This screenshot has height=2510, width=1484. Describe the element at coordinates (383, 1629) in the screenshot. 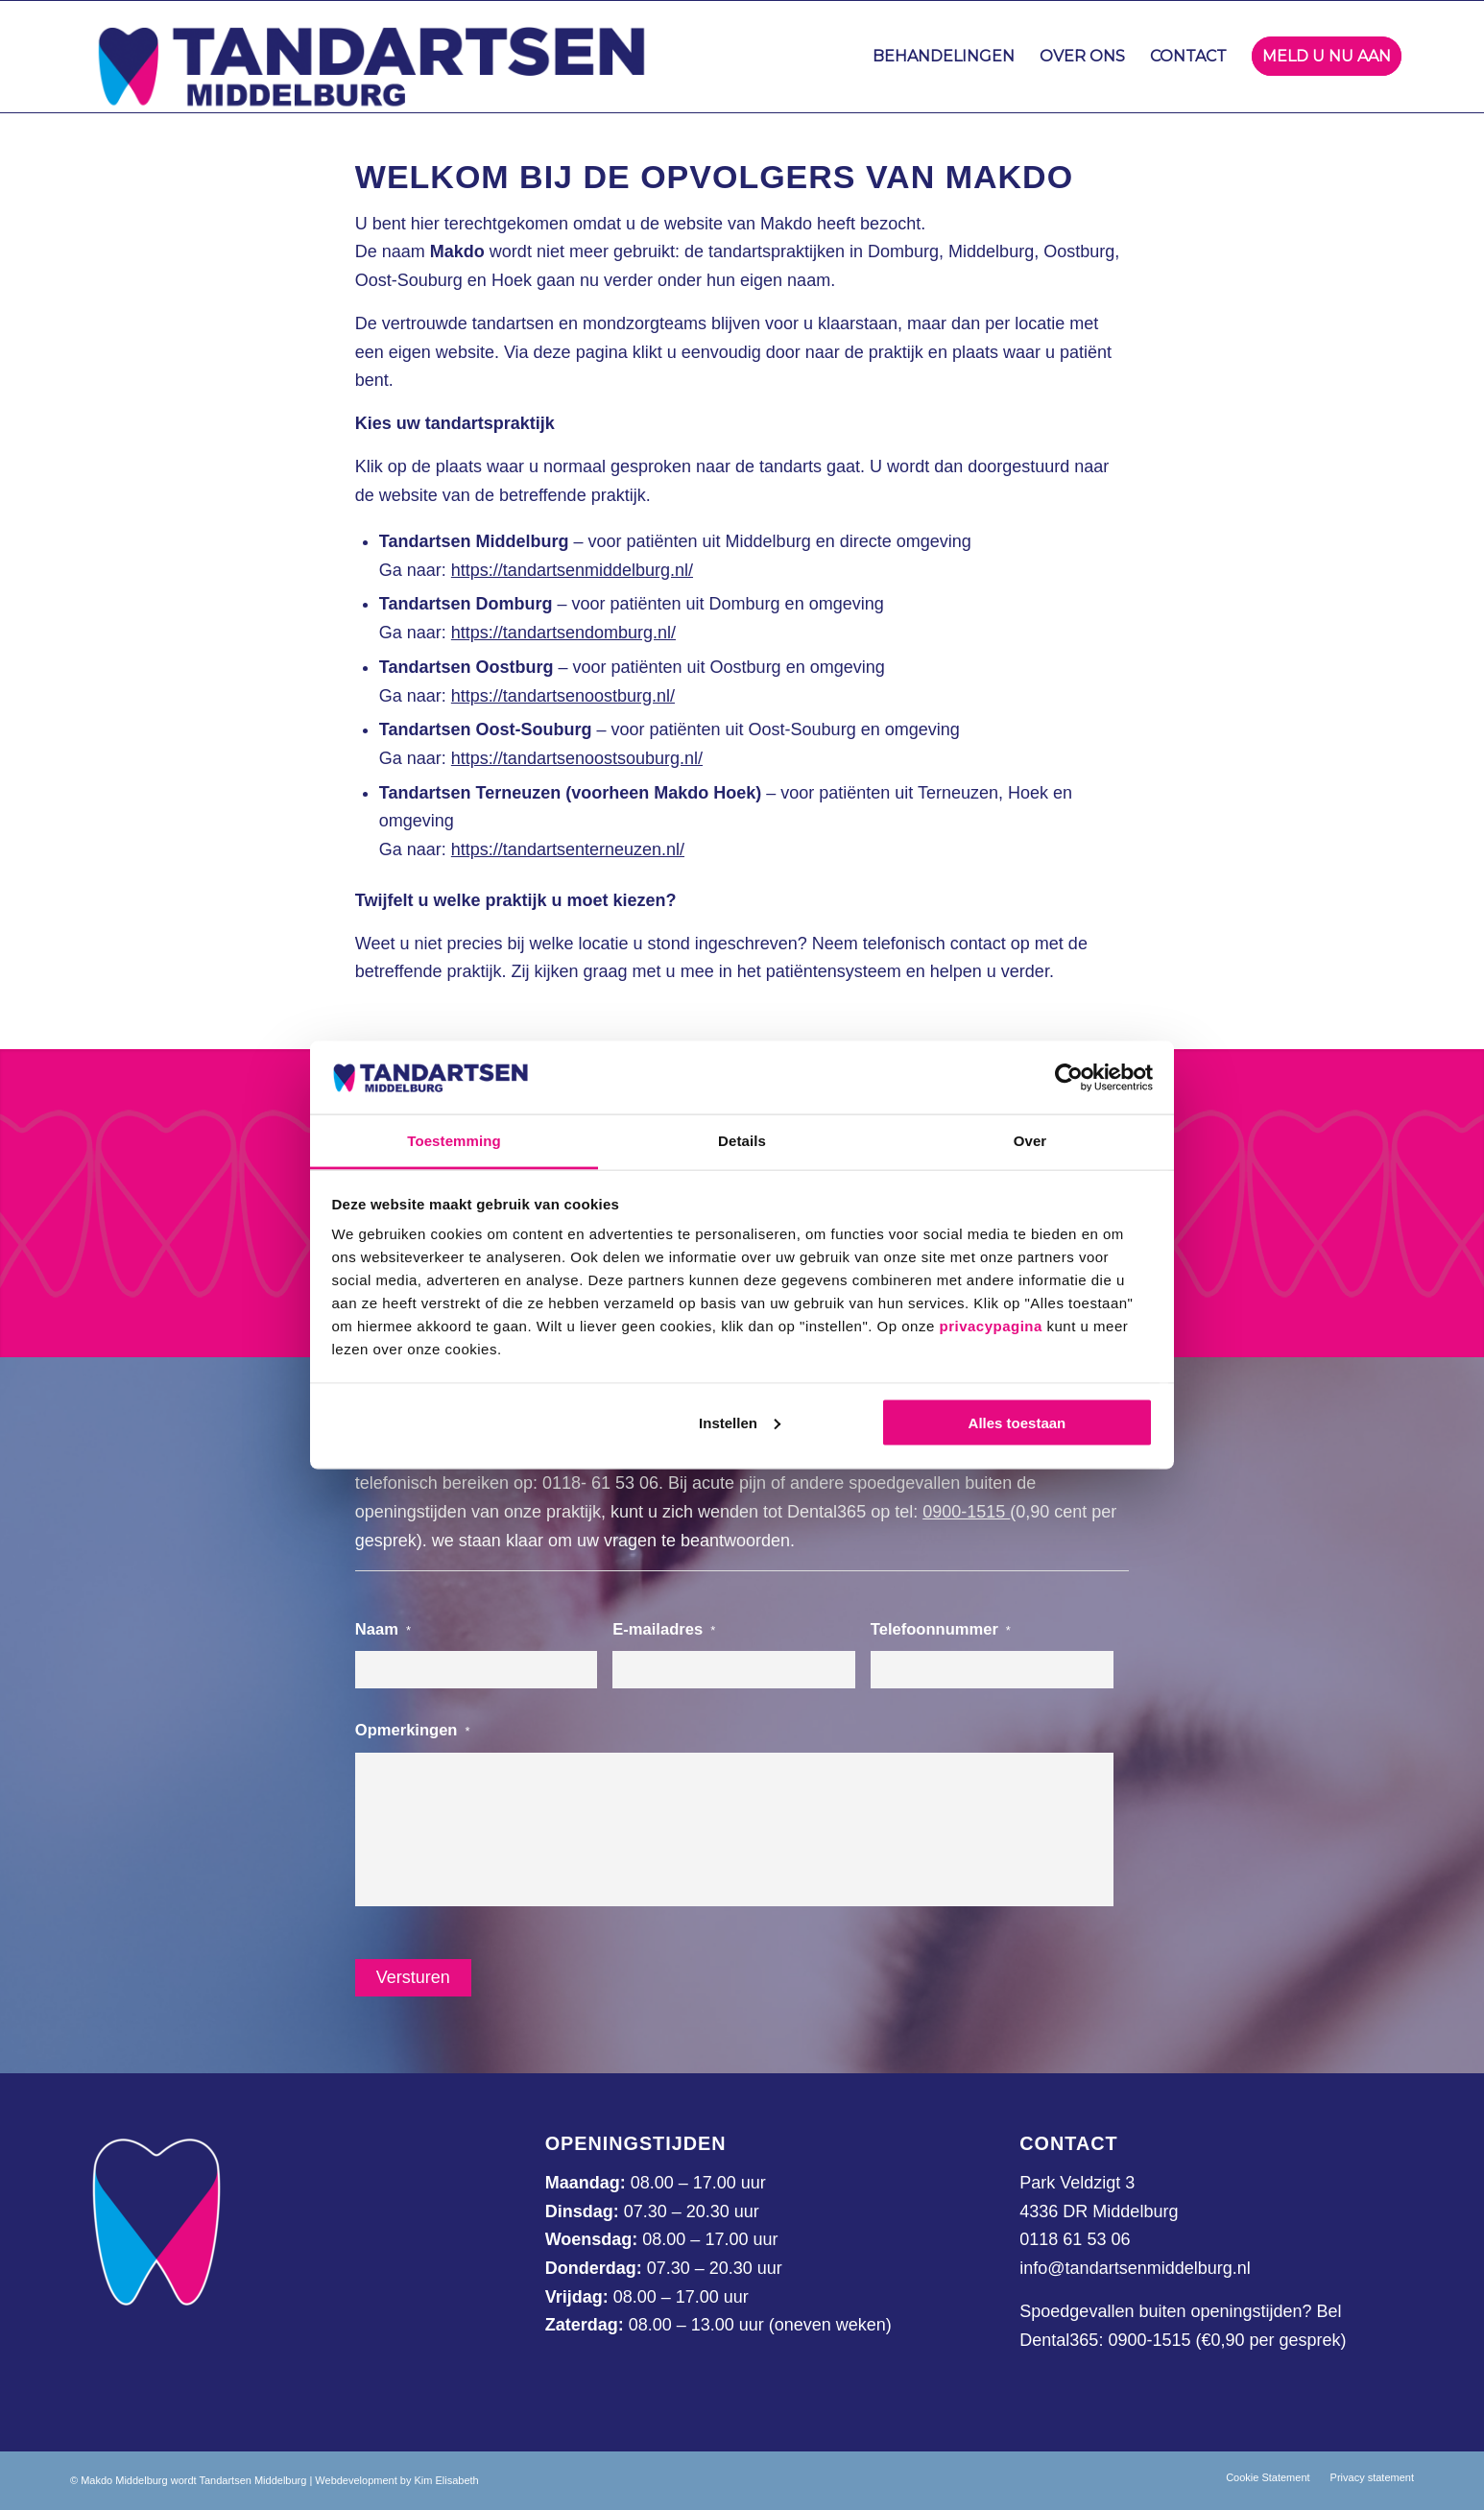

I see `Naam` at that location.